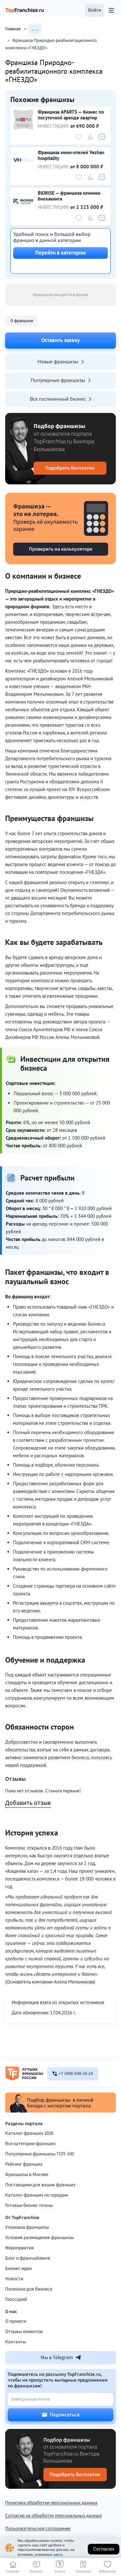 The width and height of the screenshot is (121, 2576). I want to click on [button], so click(94, 10).